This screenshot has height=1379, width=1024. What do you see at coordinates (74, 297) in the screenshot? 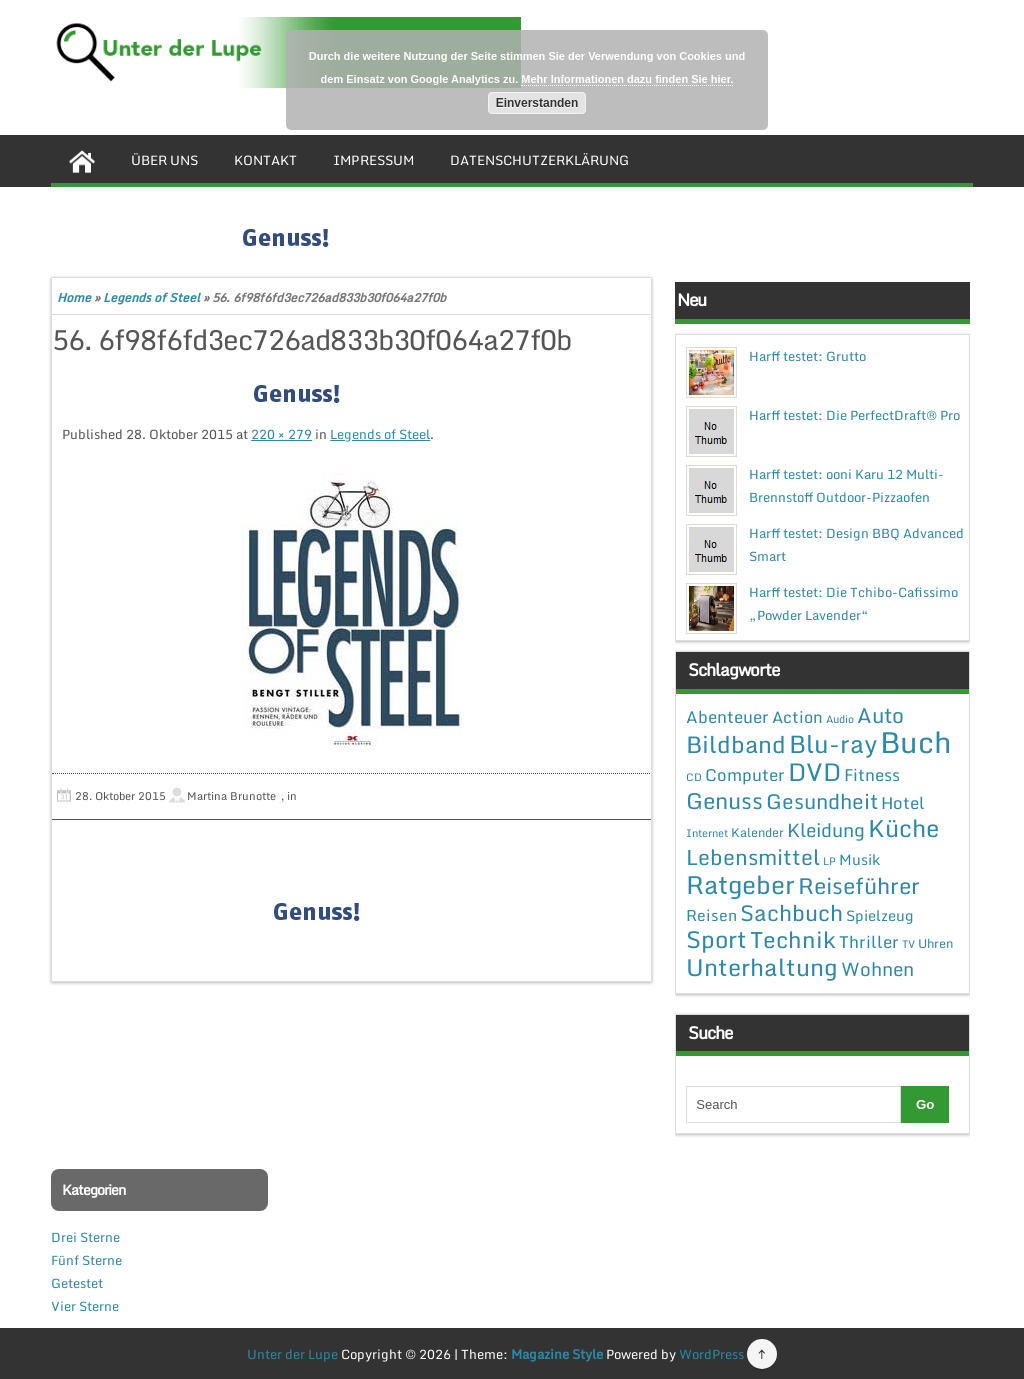
I see `Home` at bounding box center [74, 297].